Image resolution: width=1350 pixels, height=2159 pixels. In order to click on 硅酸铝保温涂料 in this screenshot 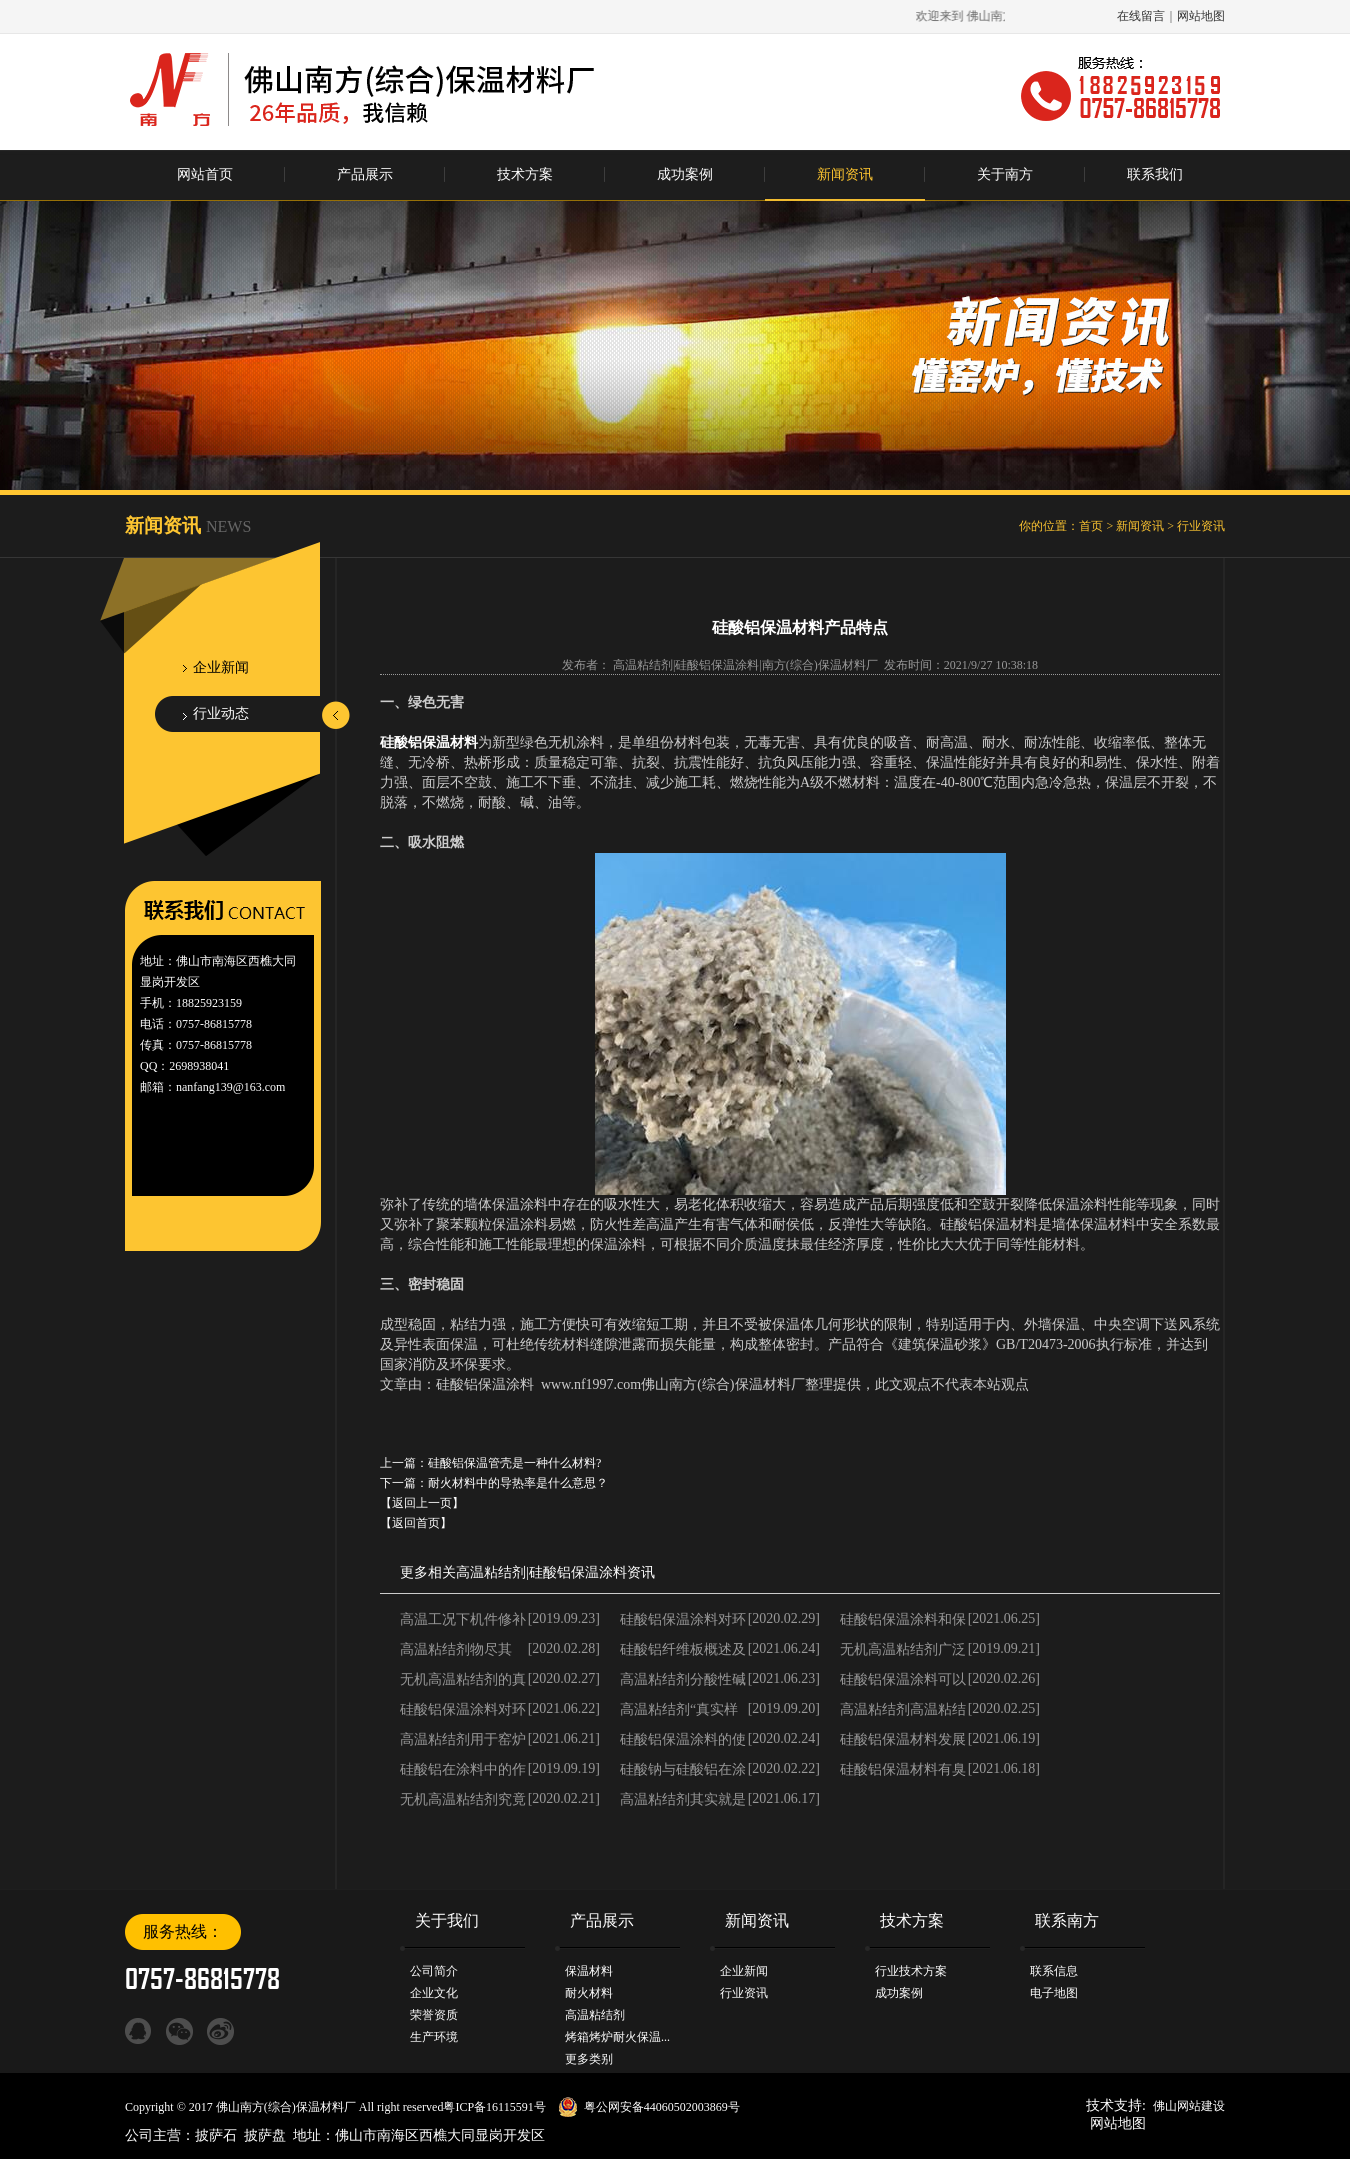, I will do `click(578, 1572)`.